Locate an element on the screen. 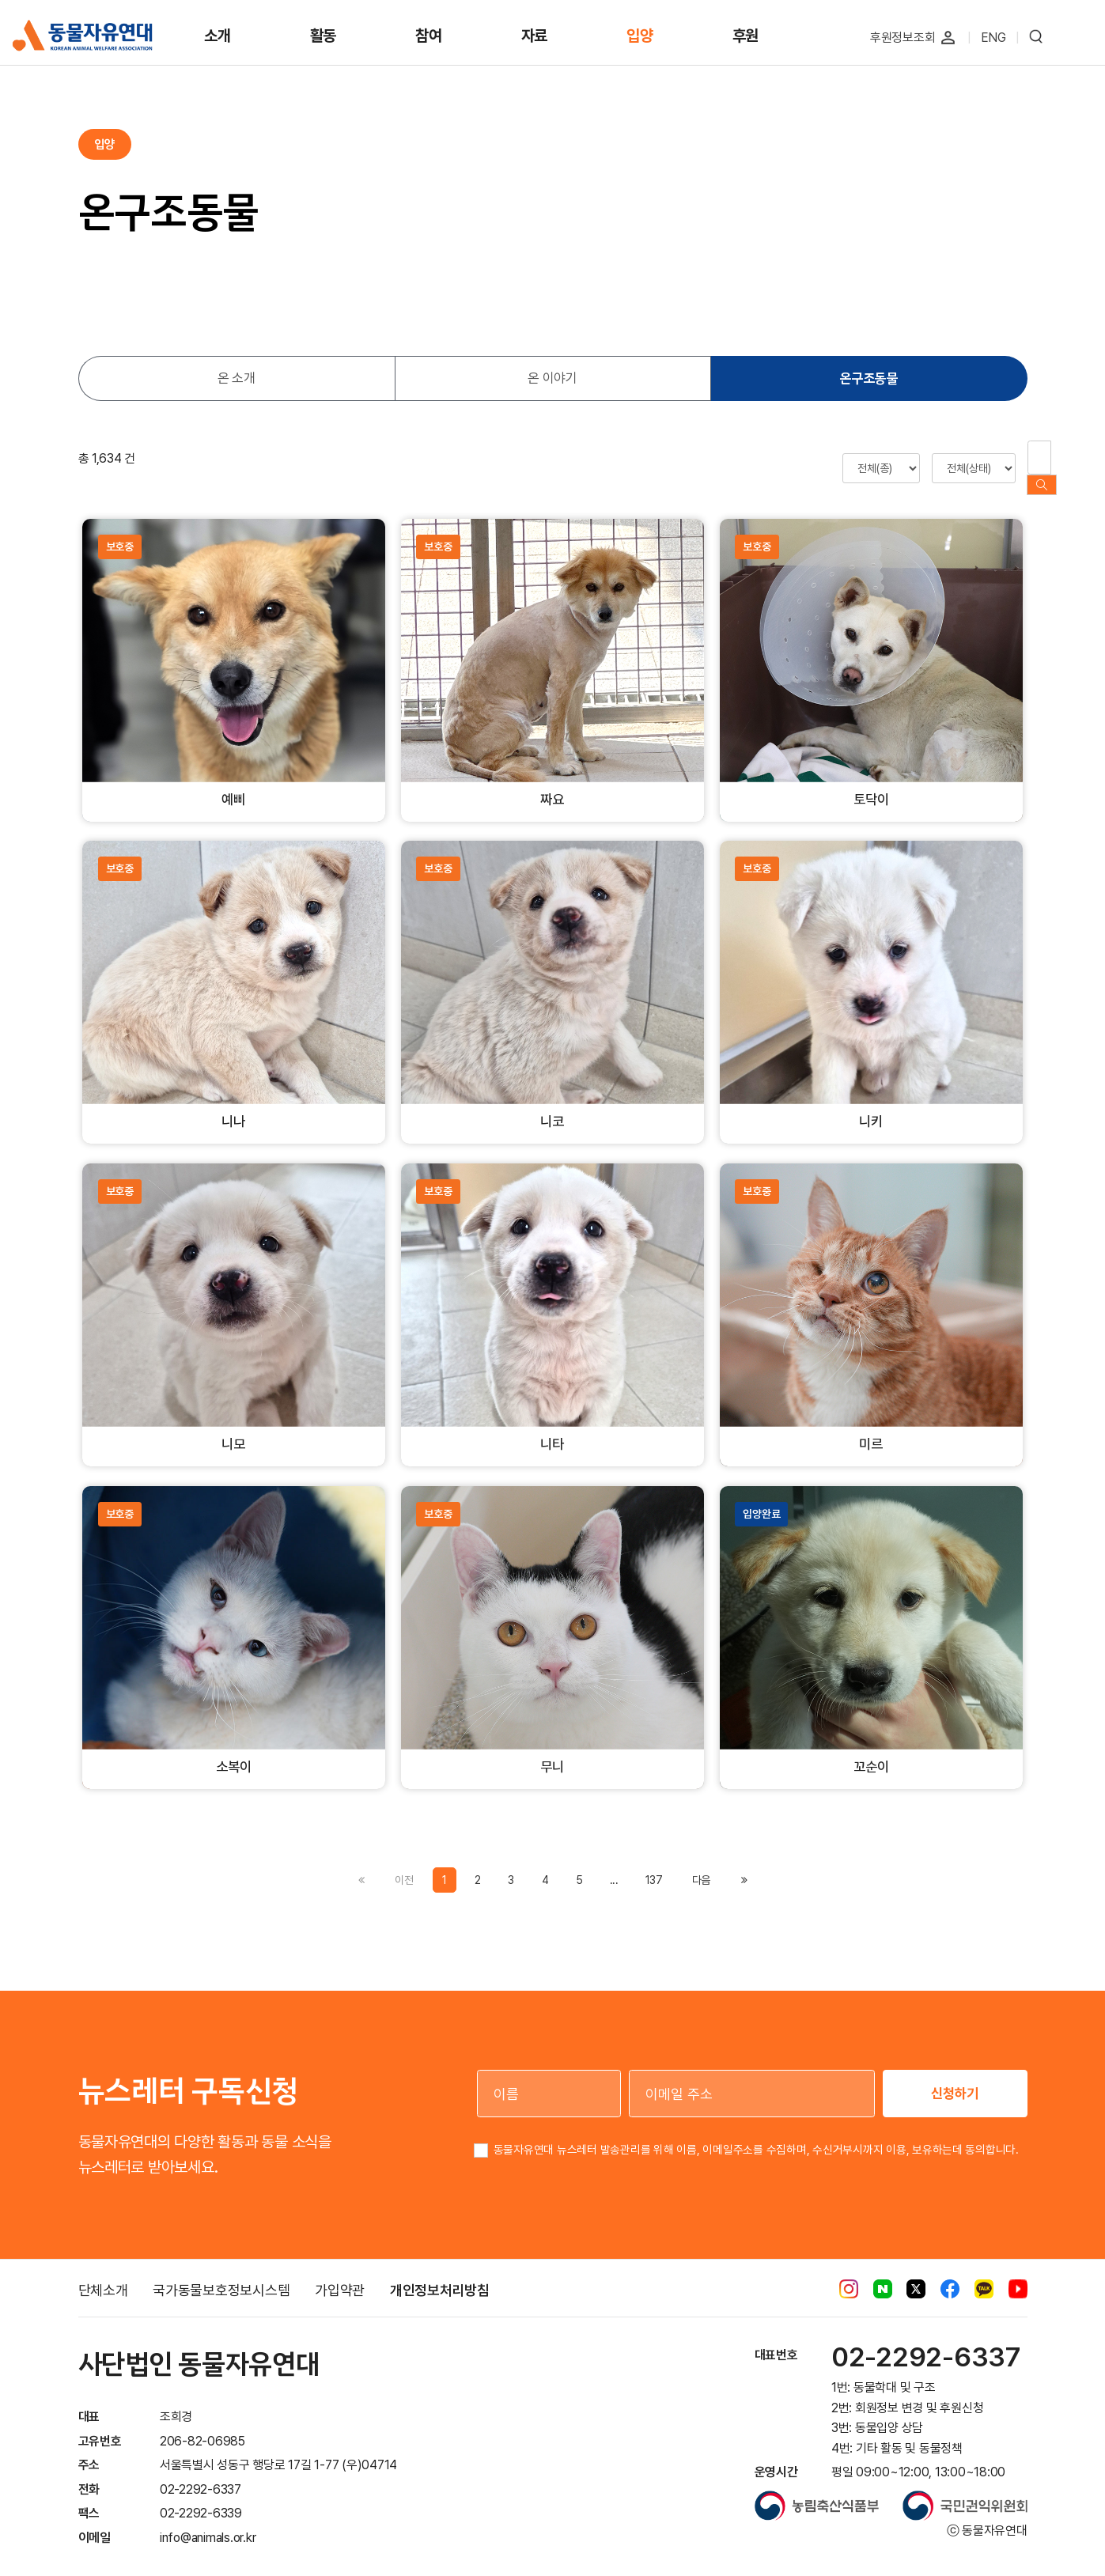 This screenshot has width=1105, height=2576. 온구조동물 is located at coordinates (868, 378).